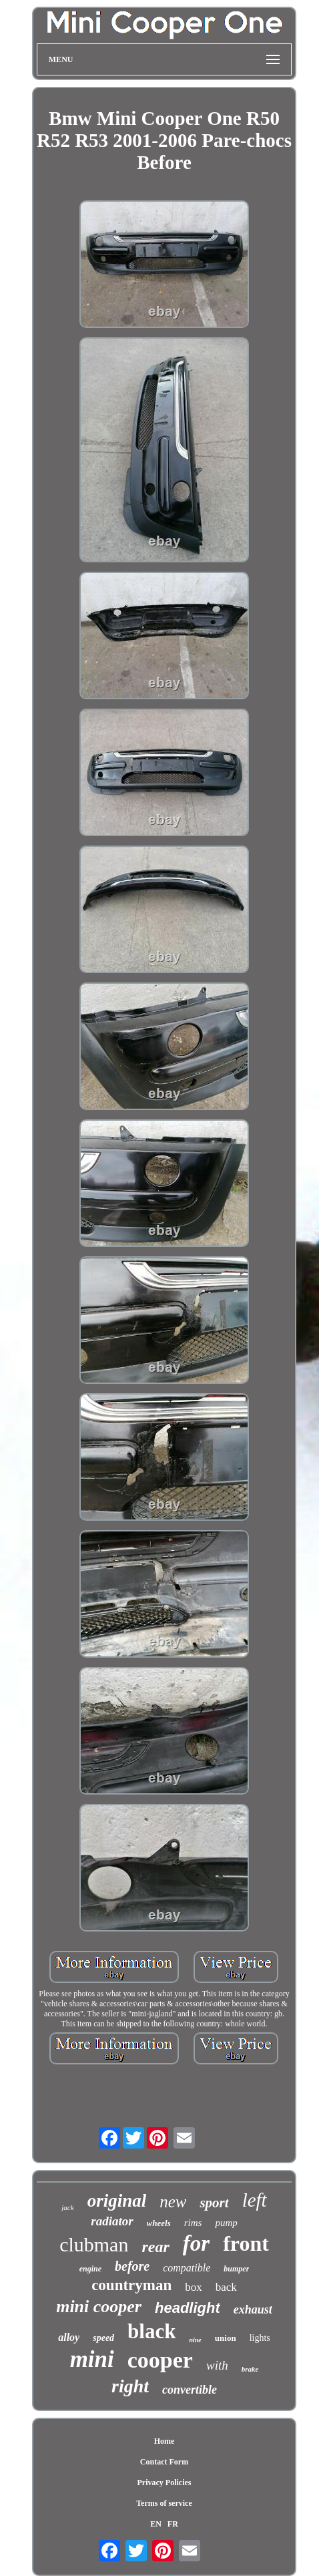  I want to click on box, so click(193, 2287).